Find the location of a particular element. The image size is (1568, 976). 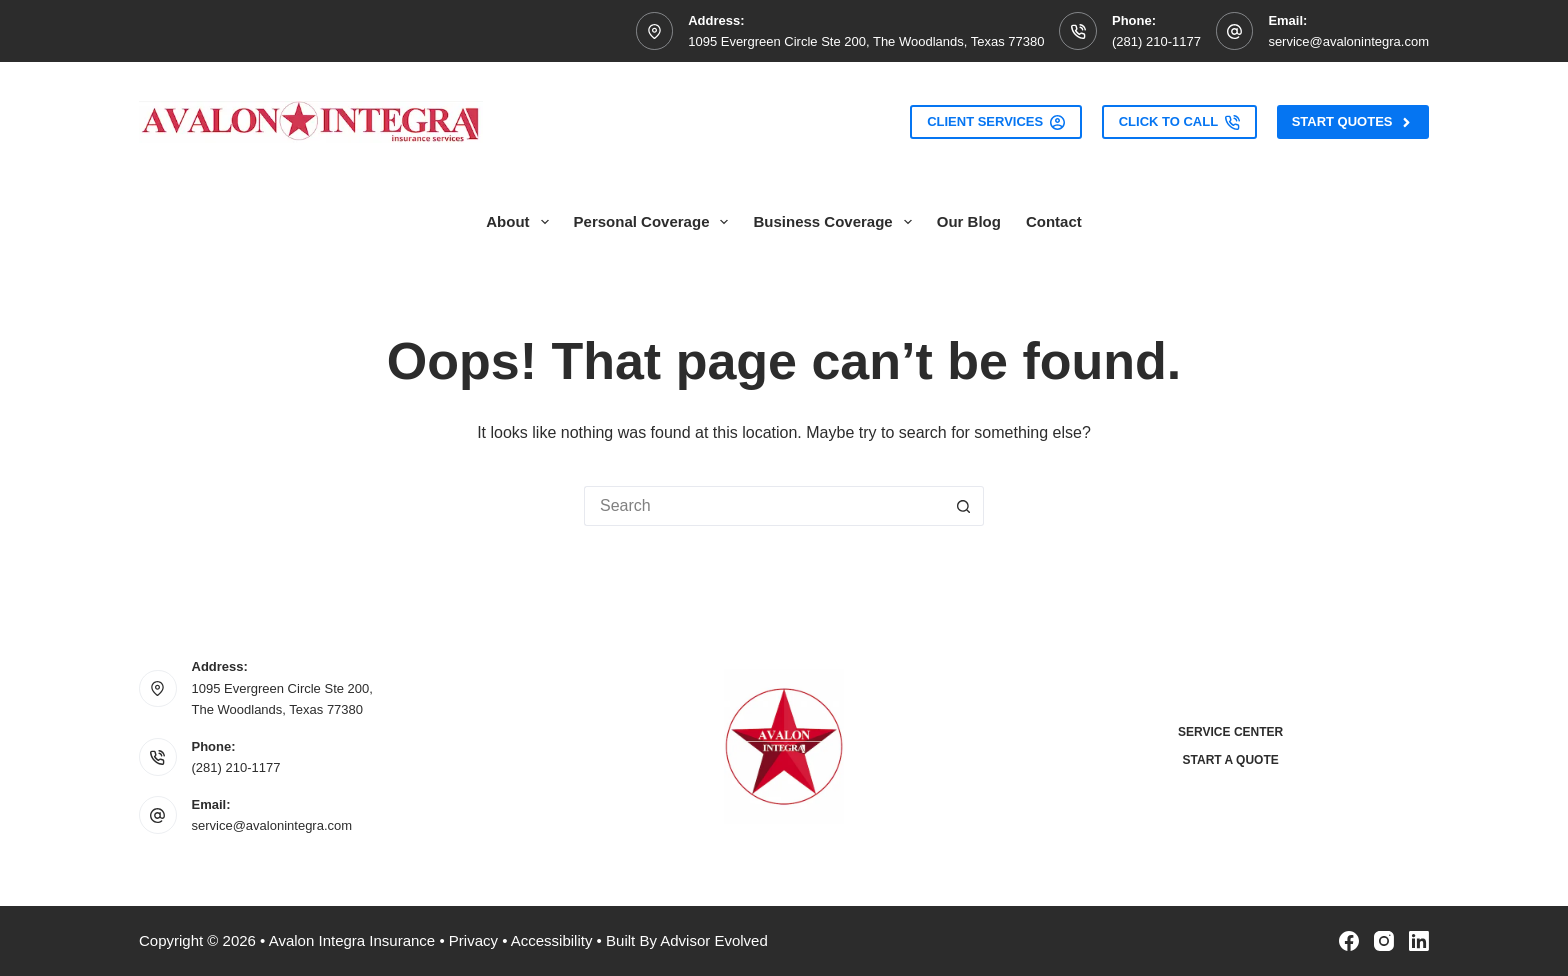

Personal Coverage is located at coordinates (655, 222).